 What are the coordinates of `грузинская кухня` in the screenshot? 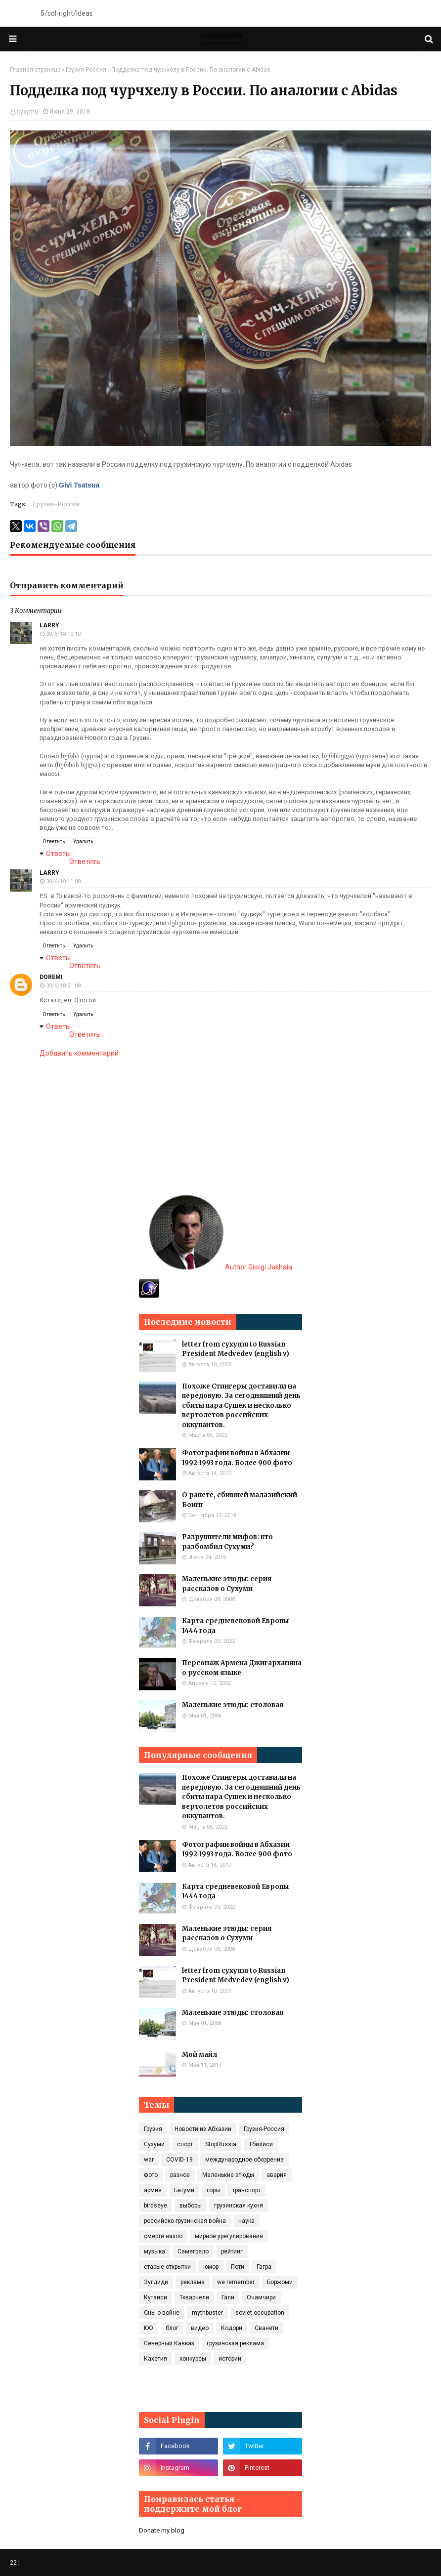 It's located at (238, 2205).